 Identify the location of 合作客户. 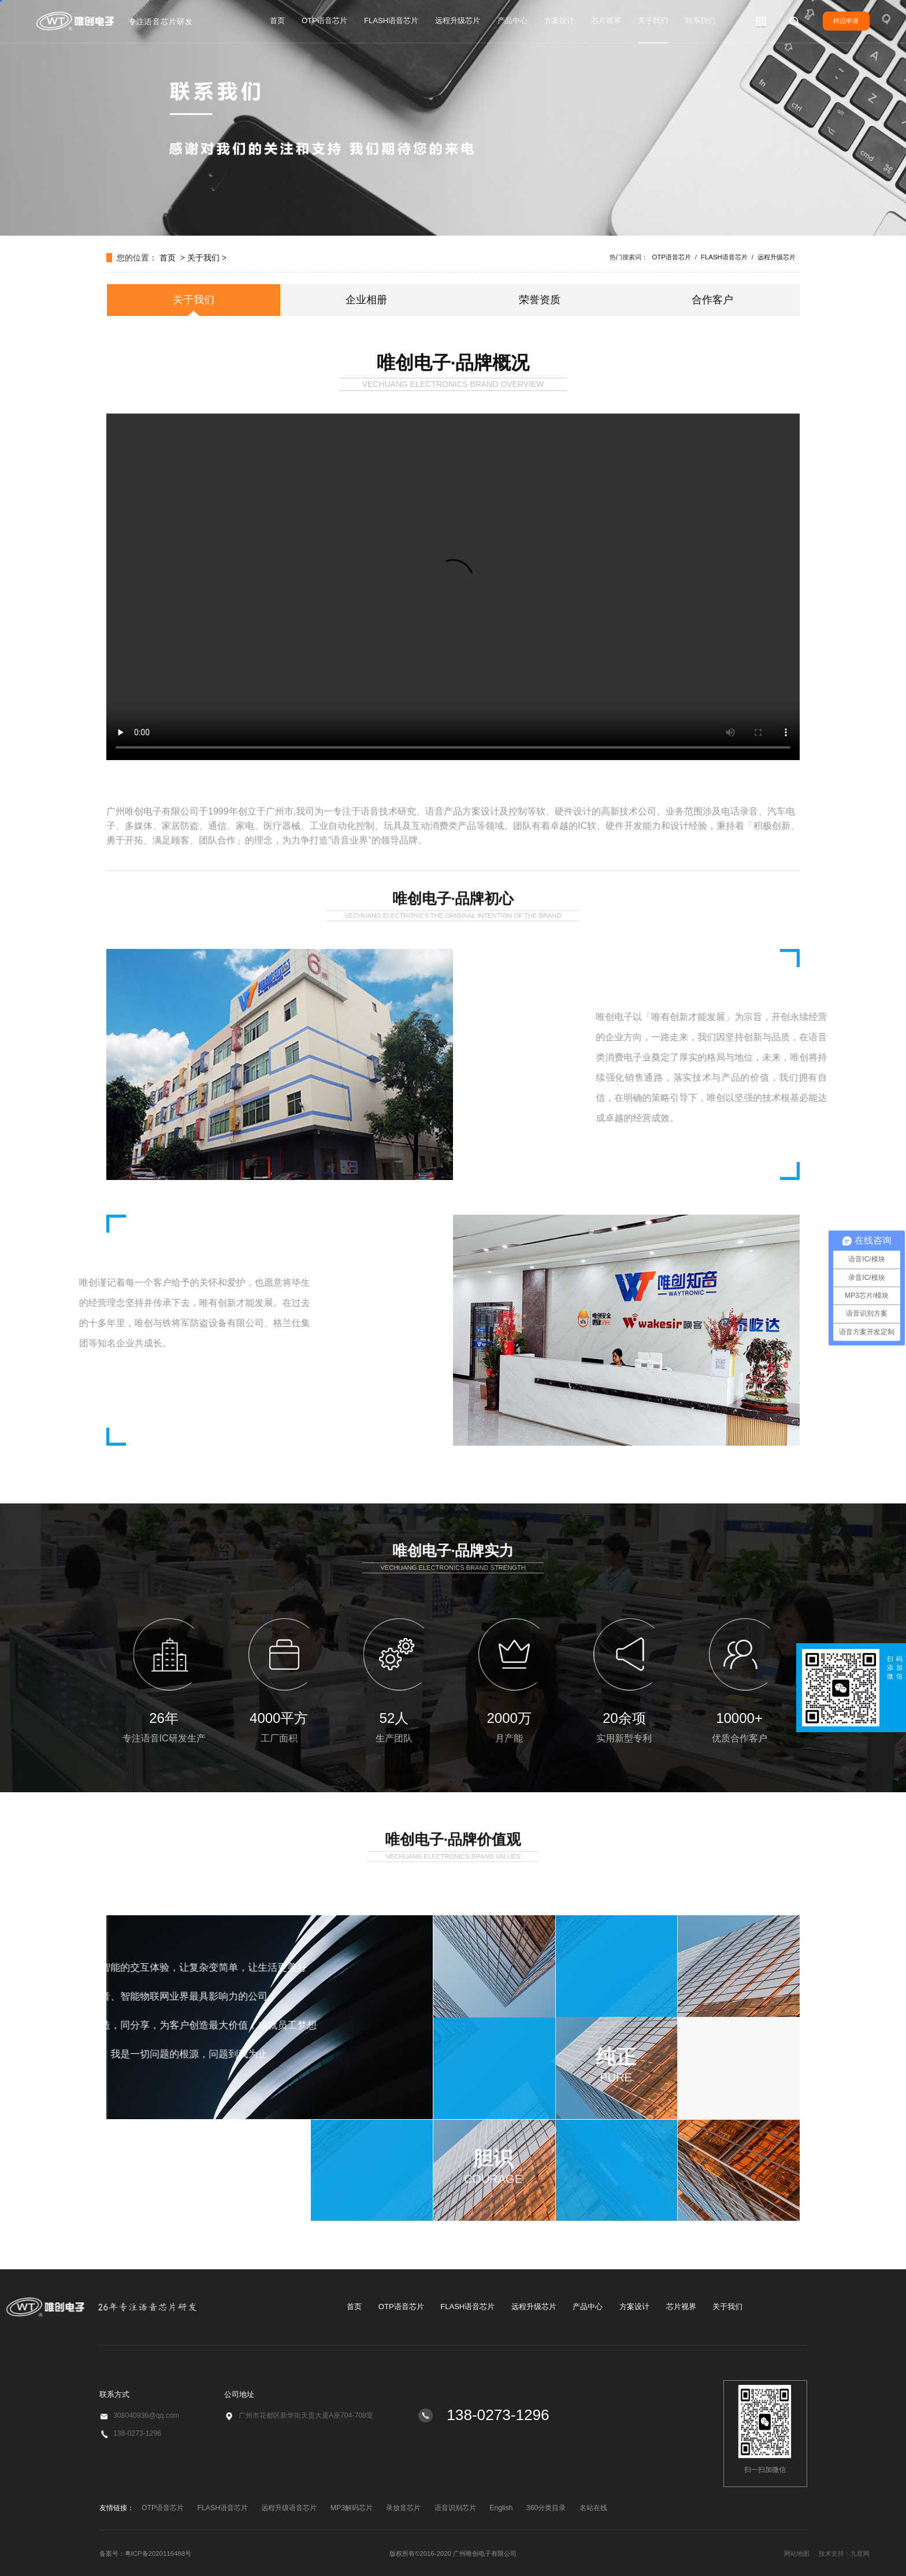
(712, 300).